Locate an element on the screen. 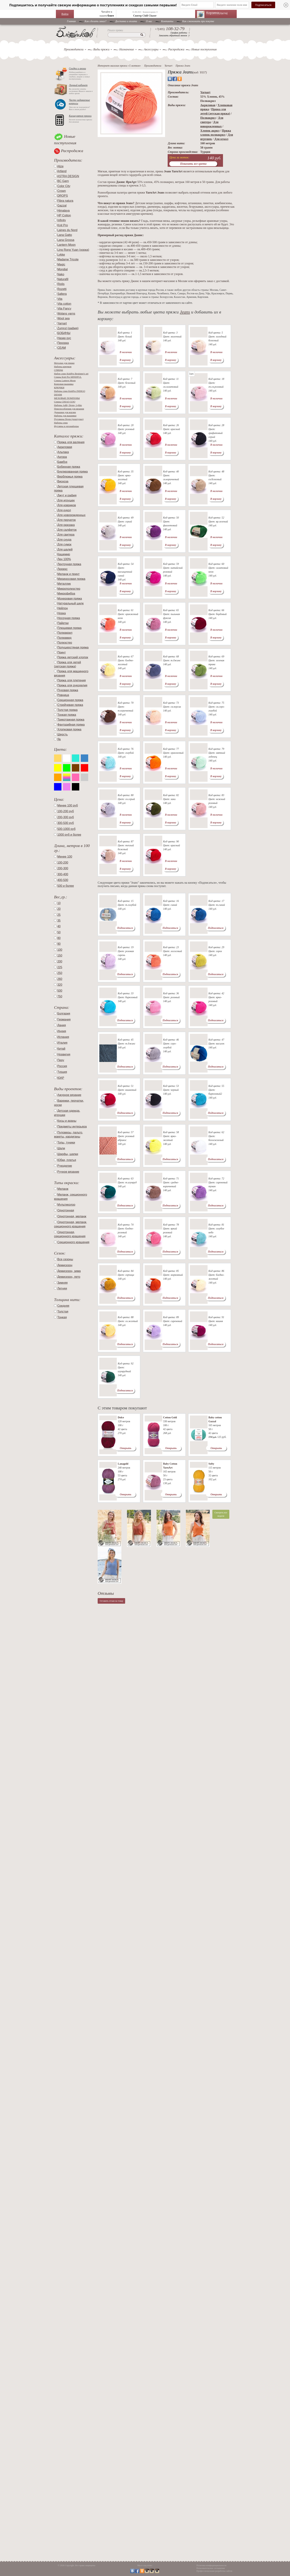  Демисезон, лето is located at coordinates (68, 1276).